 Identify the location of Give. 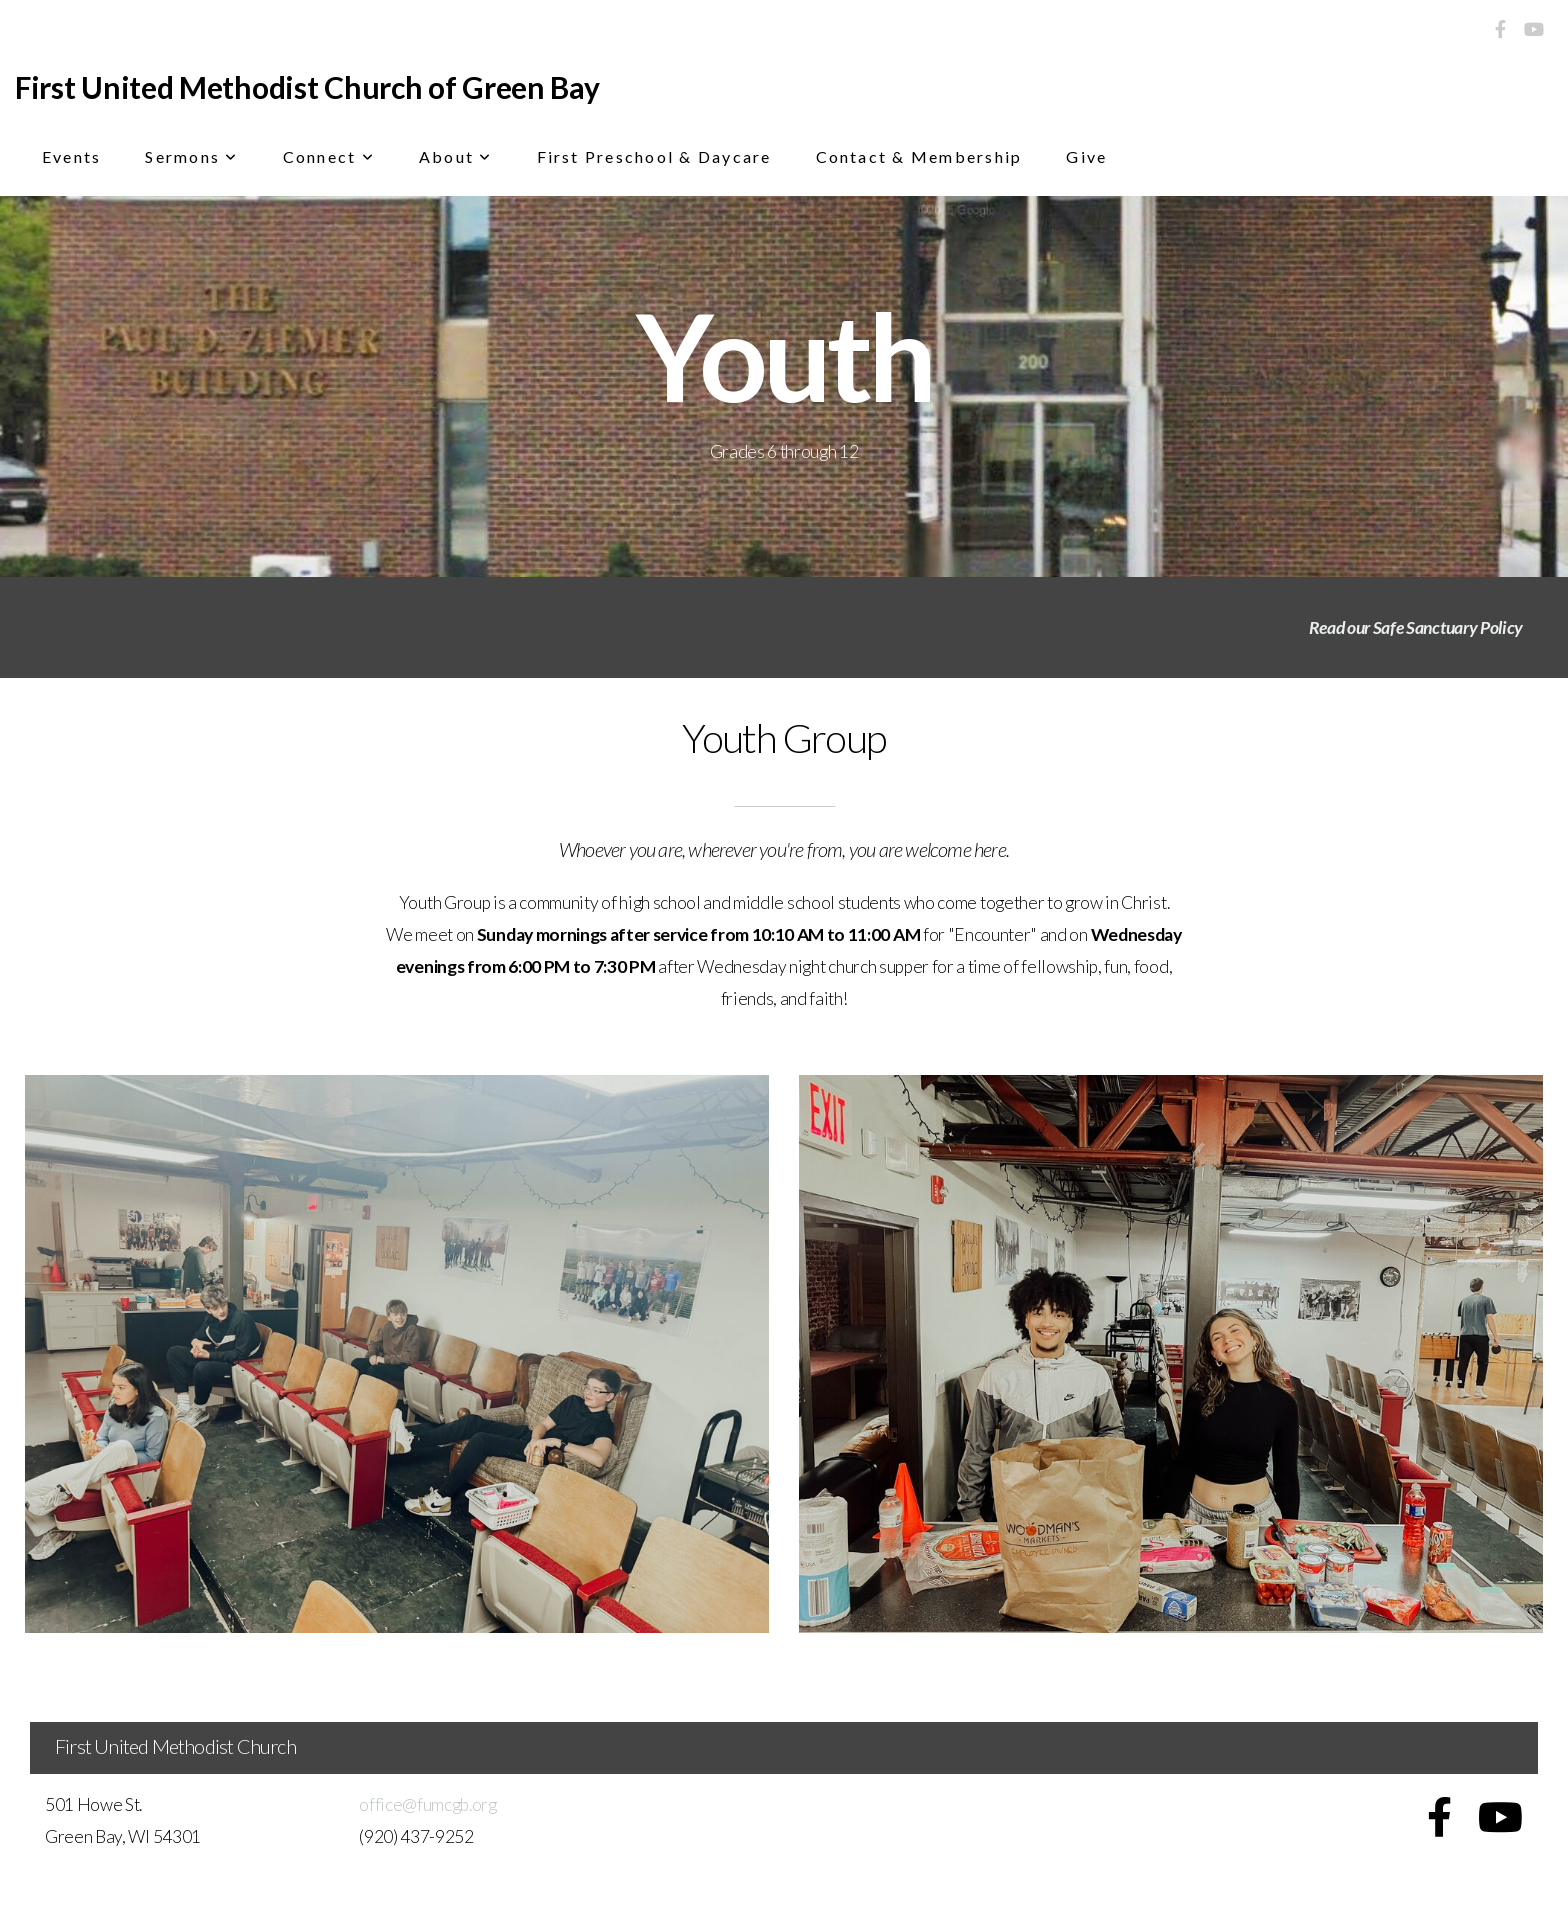
(1086, 156).